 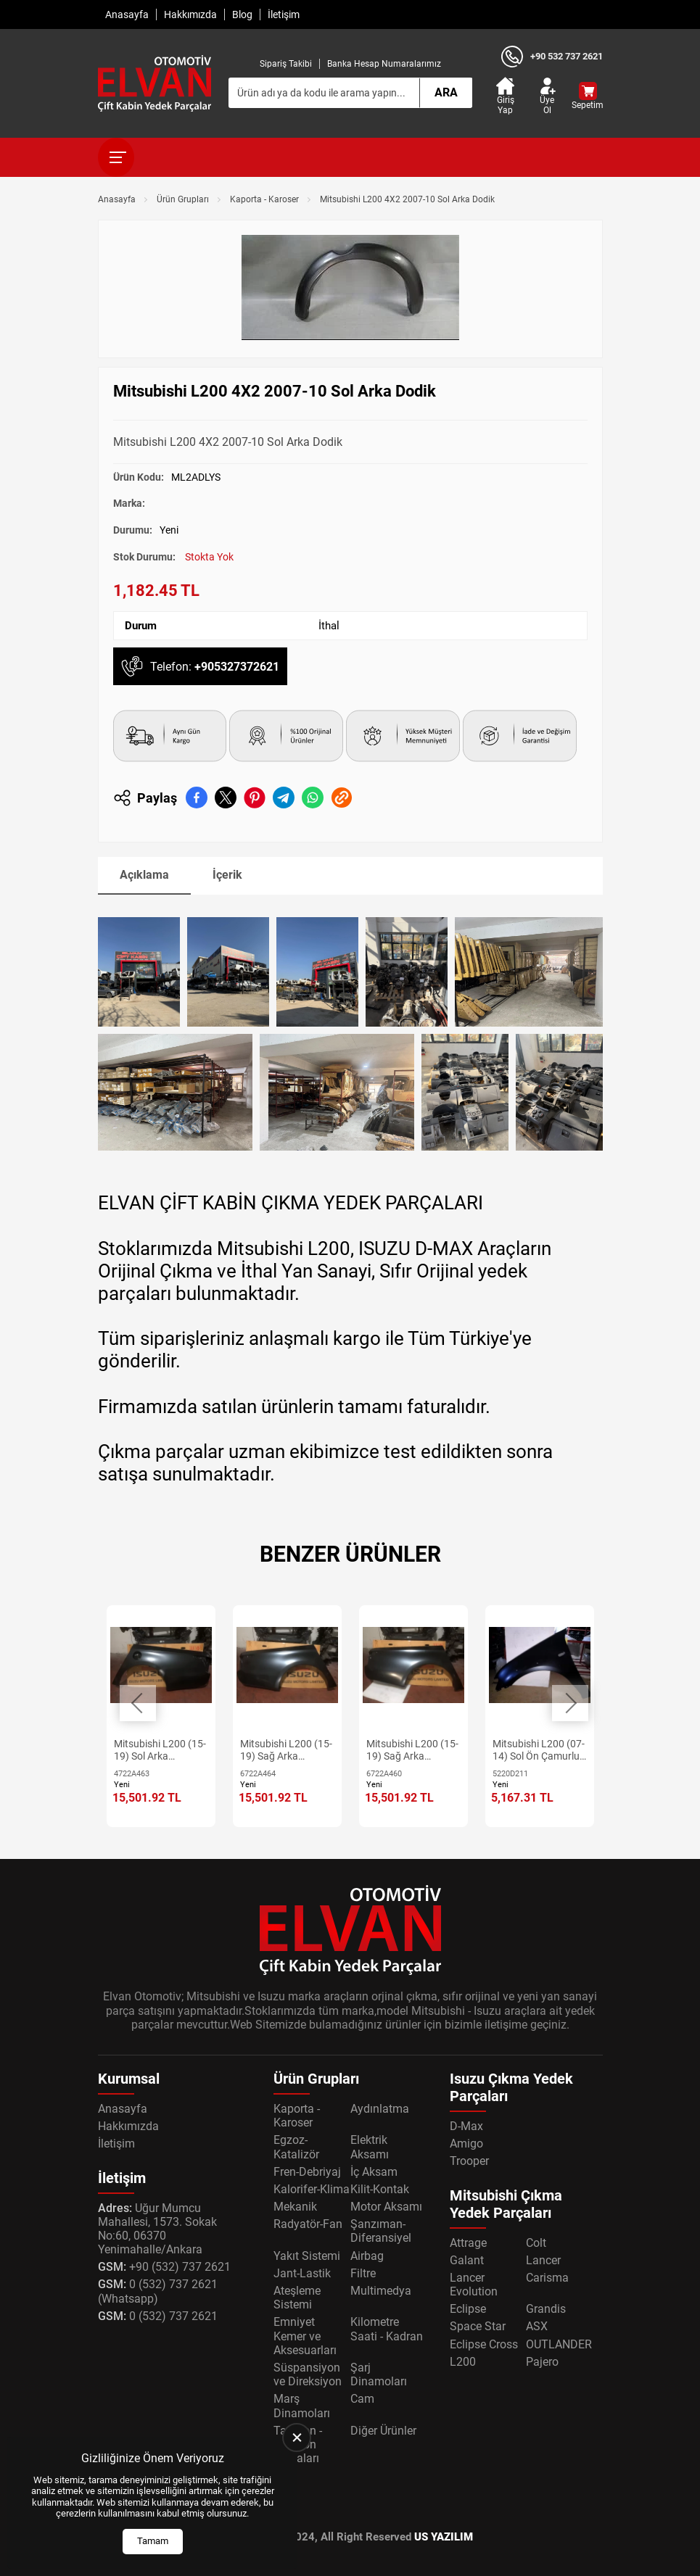 I want to click on Eclipse Cross, so click(x=484, y=2344).